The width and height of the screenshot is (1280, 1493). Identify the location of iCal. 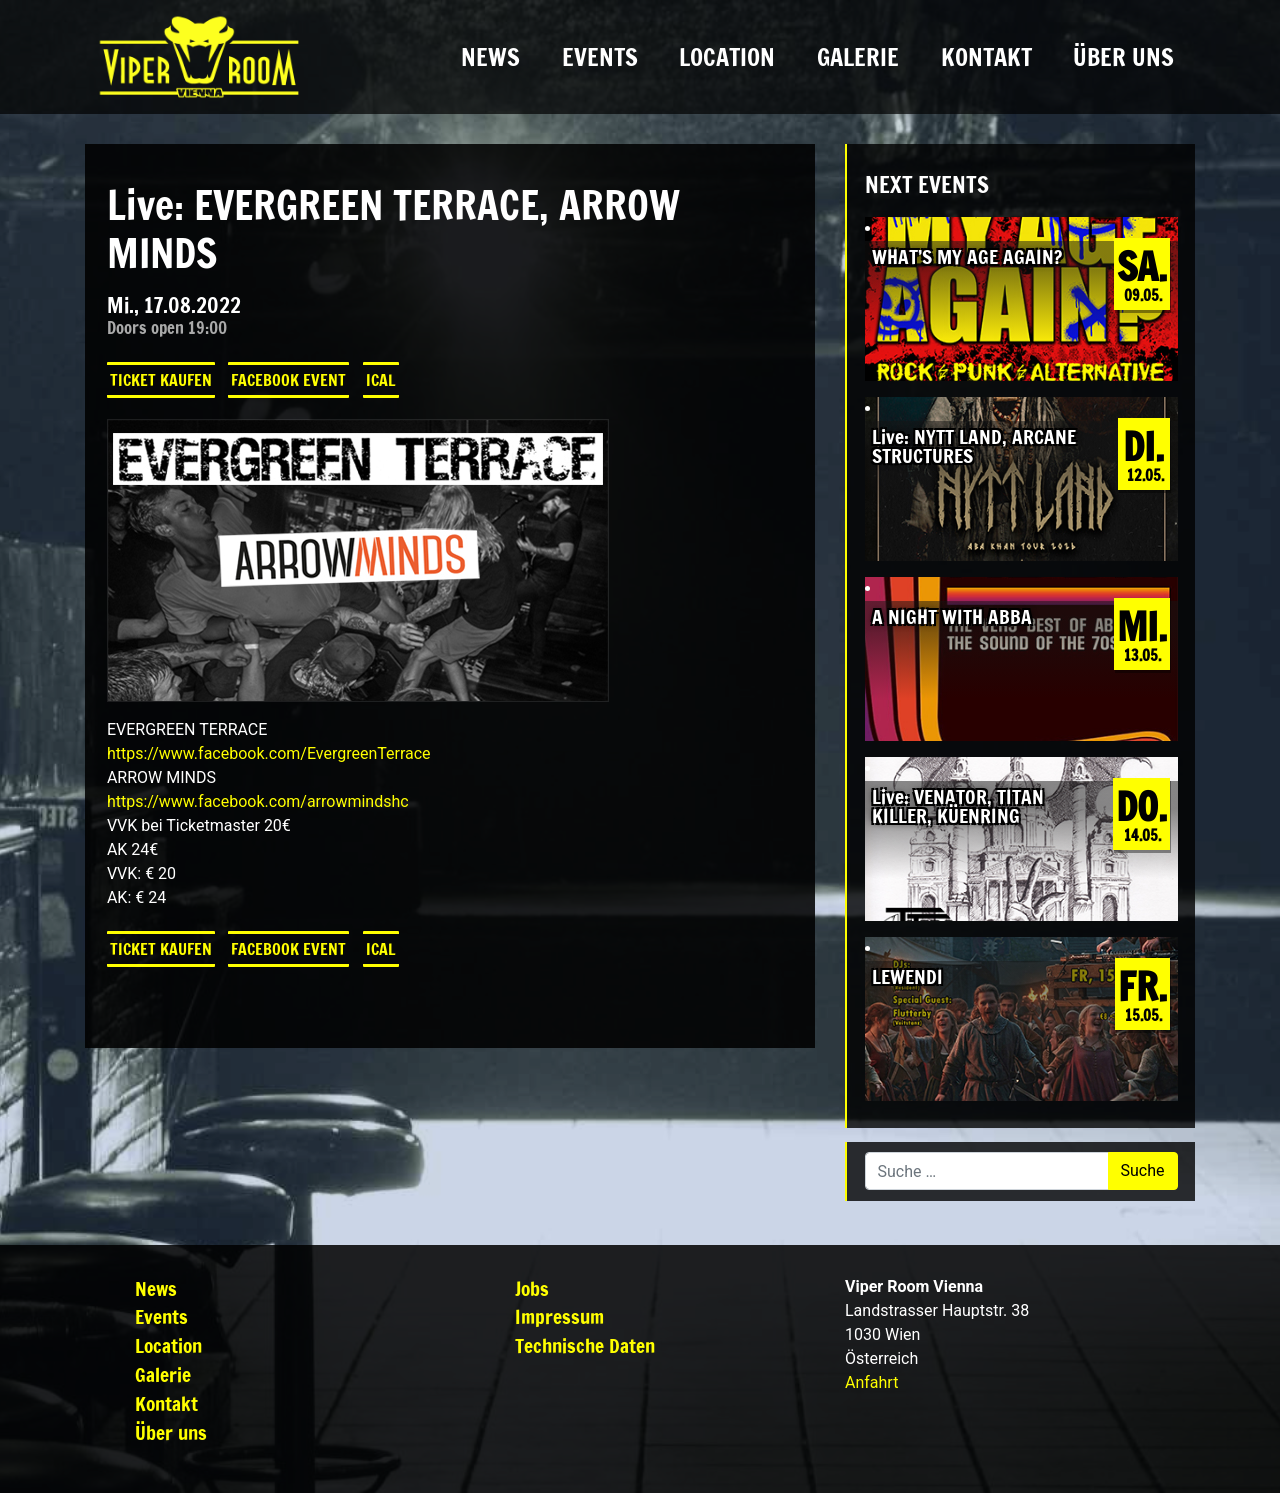
(381, 380).